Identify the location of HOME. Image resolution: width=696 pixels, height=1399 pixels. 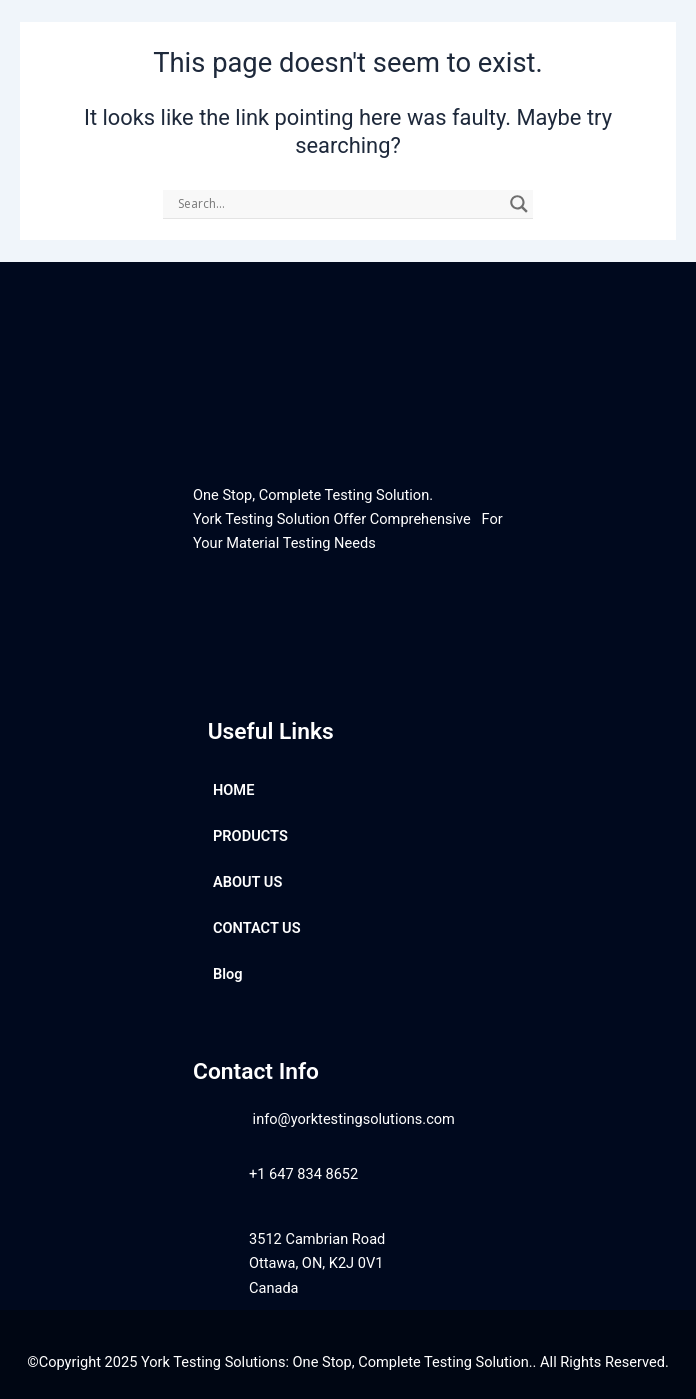
(233, 790).